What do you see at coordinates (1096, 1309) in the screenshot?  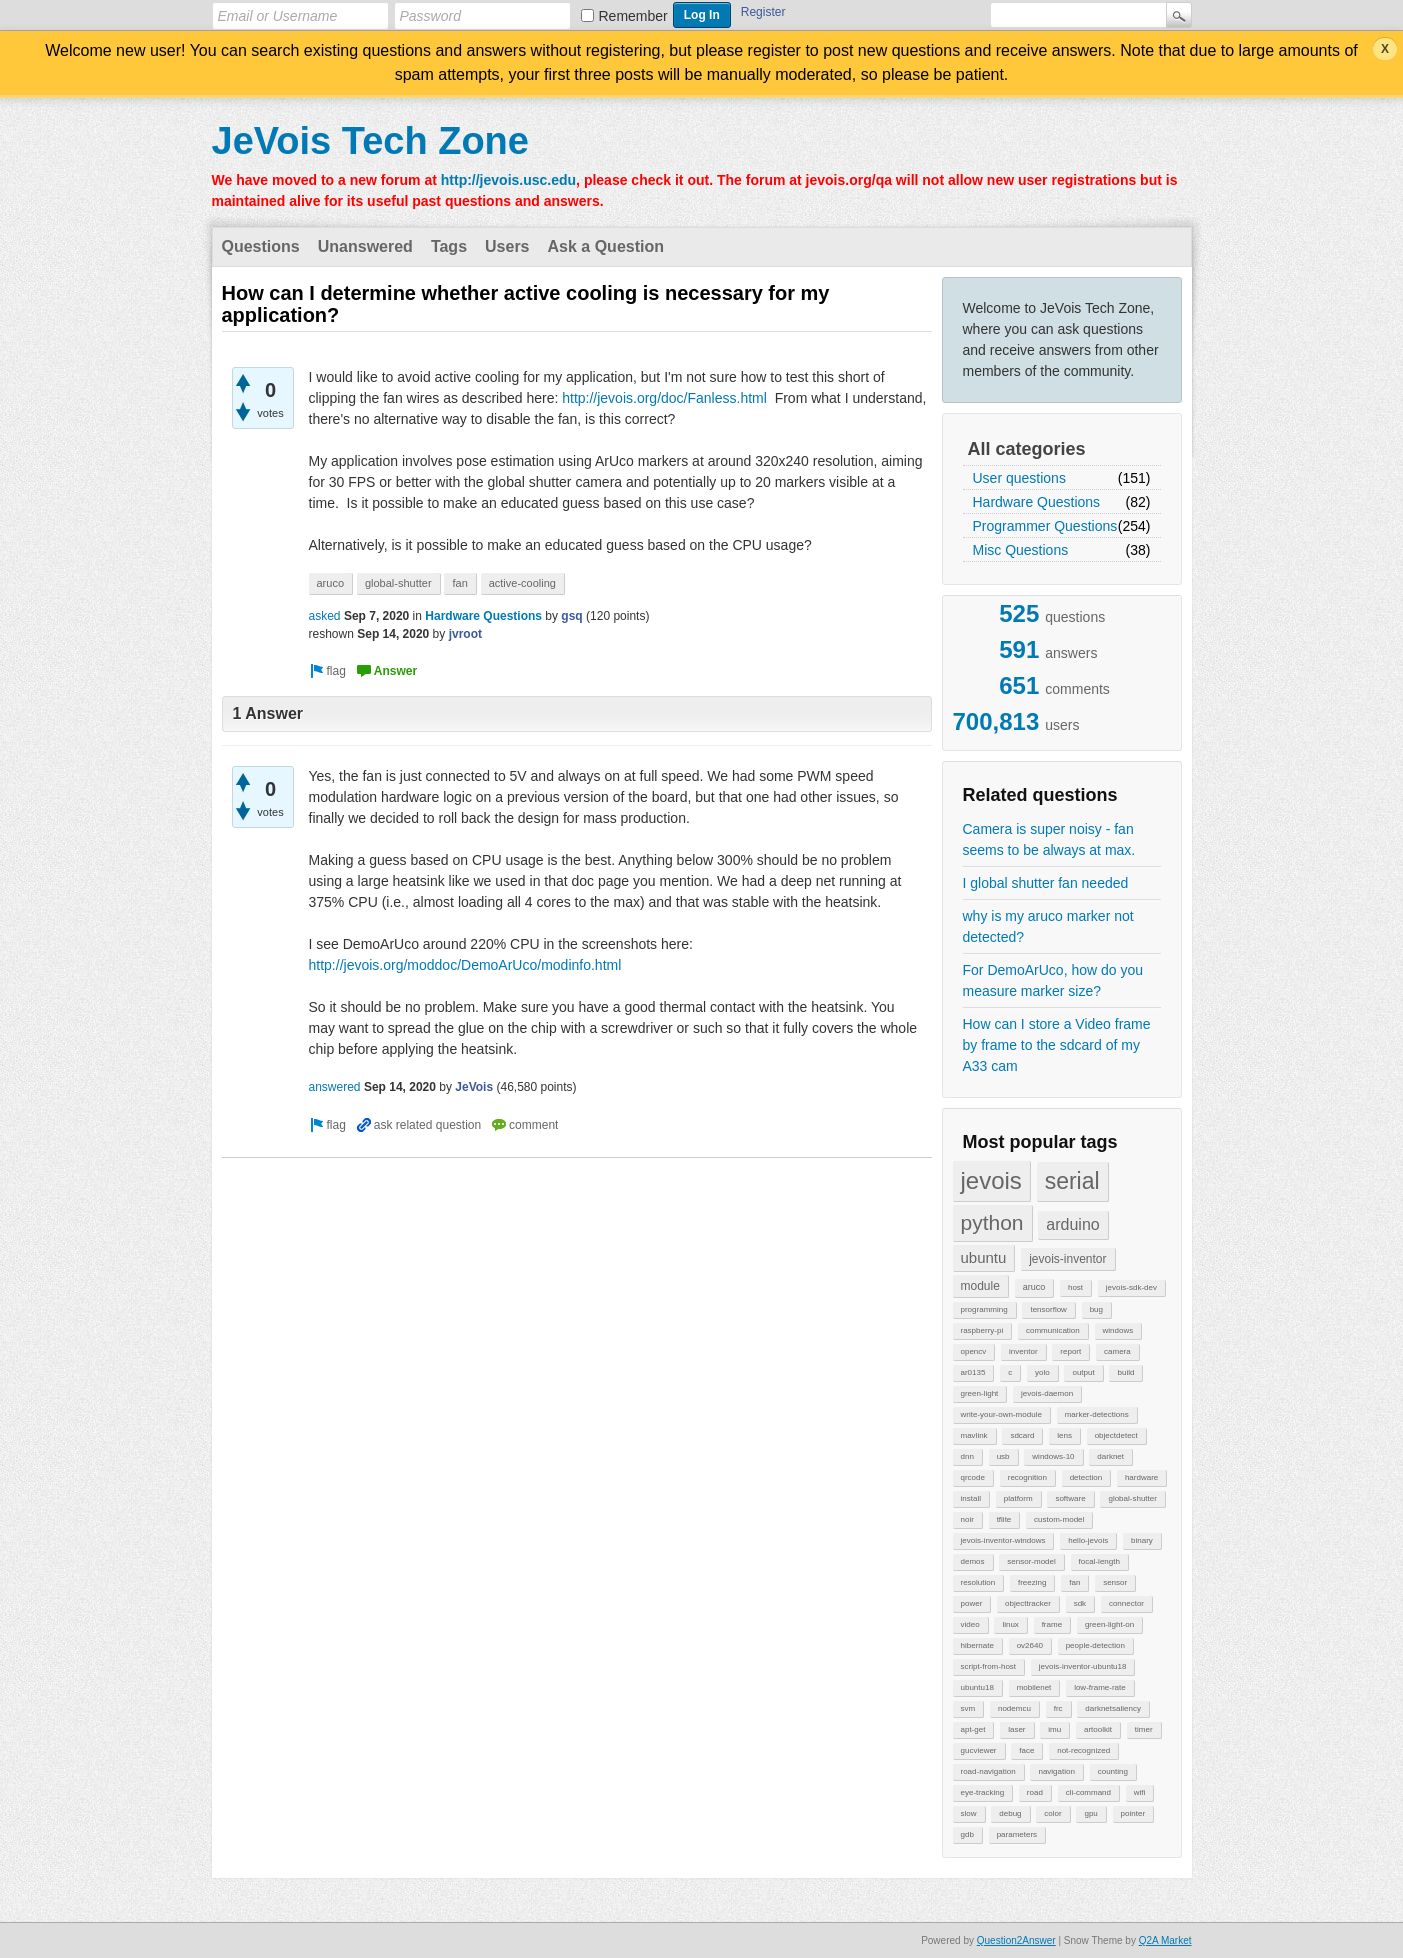 I see `bug` at bounding box center [1096, 1309].